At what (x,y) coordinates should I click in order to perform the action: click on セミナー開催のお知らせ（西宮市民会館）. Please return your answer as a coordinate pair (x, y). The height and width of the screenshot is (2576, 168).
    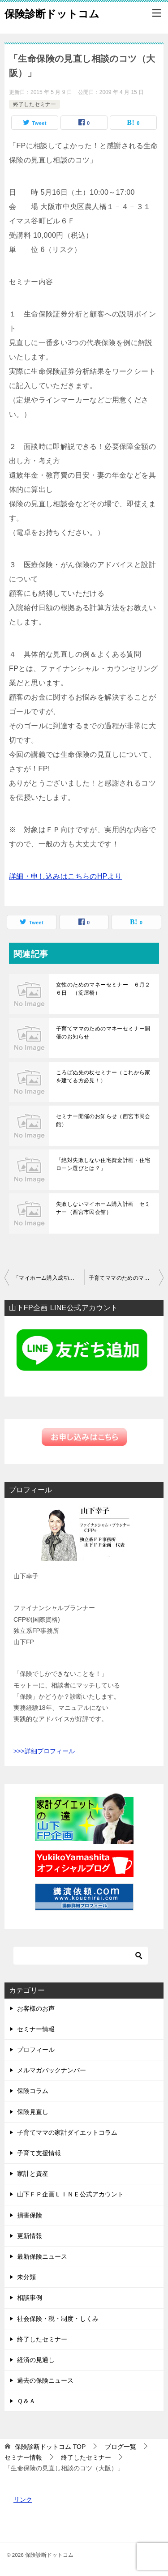
    Looking at the image, I should click on (103, 1120).